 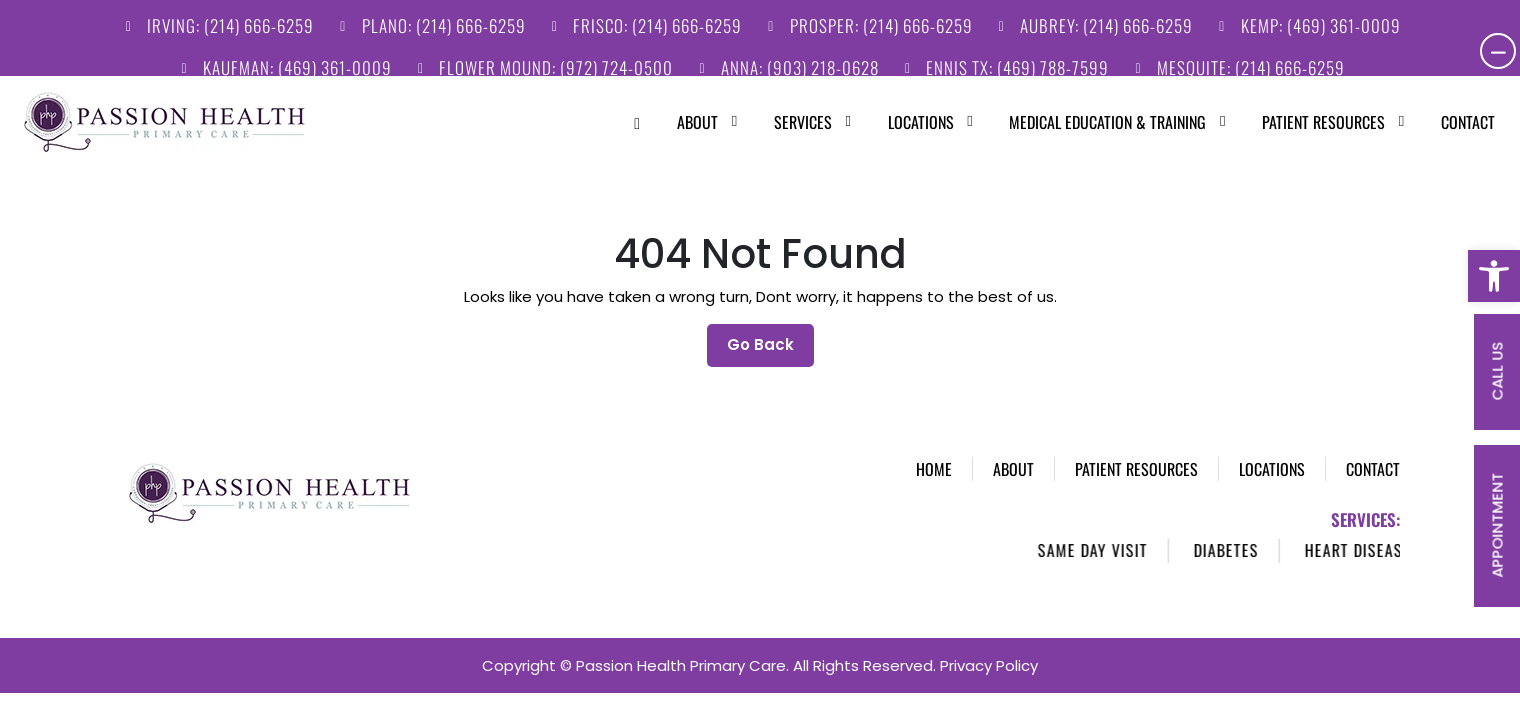 I want to click on [button], so click(x=1494, y=276).